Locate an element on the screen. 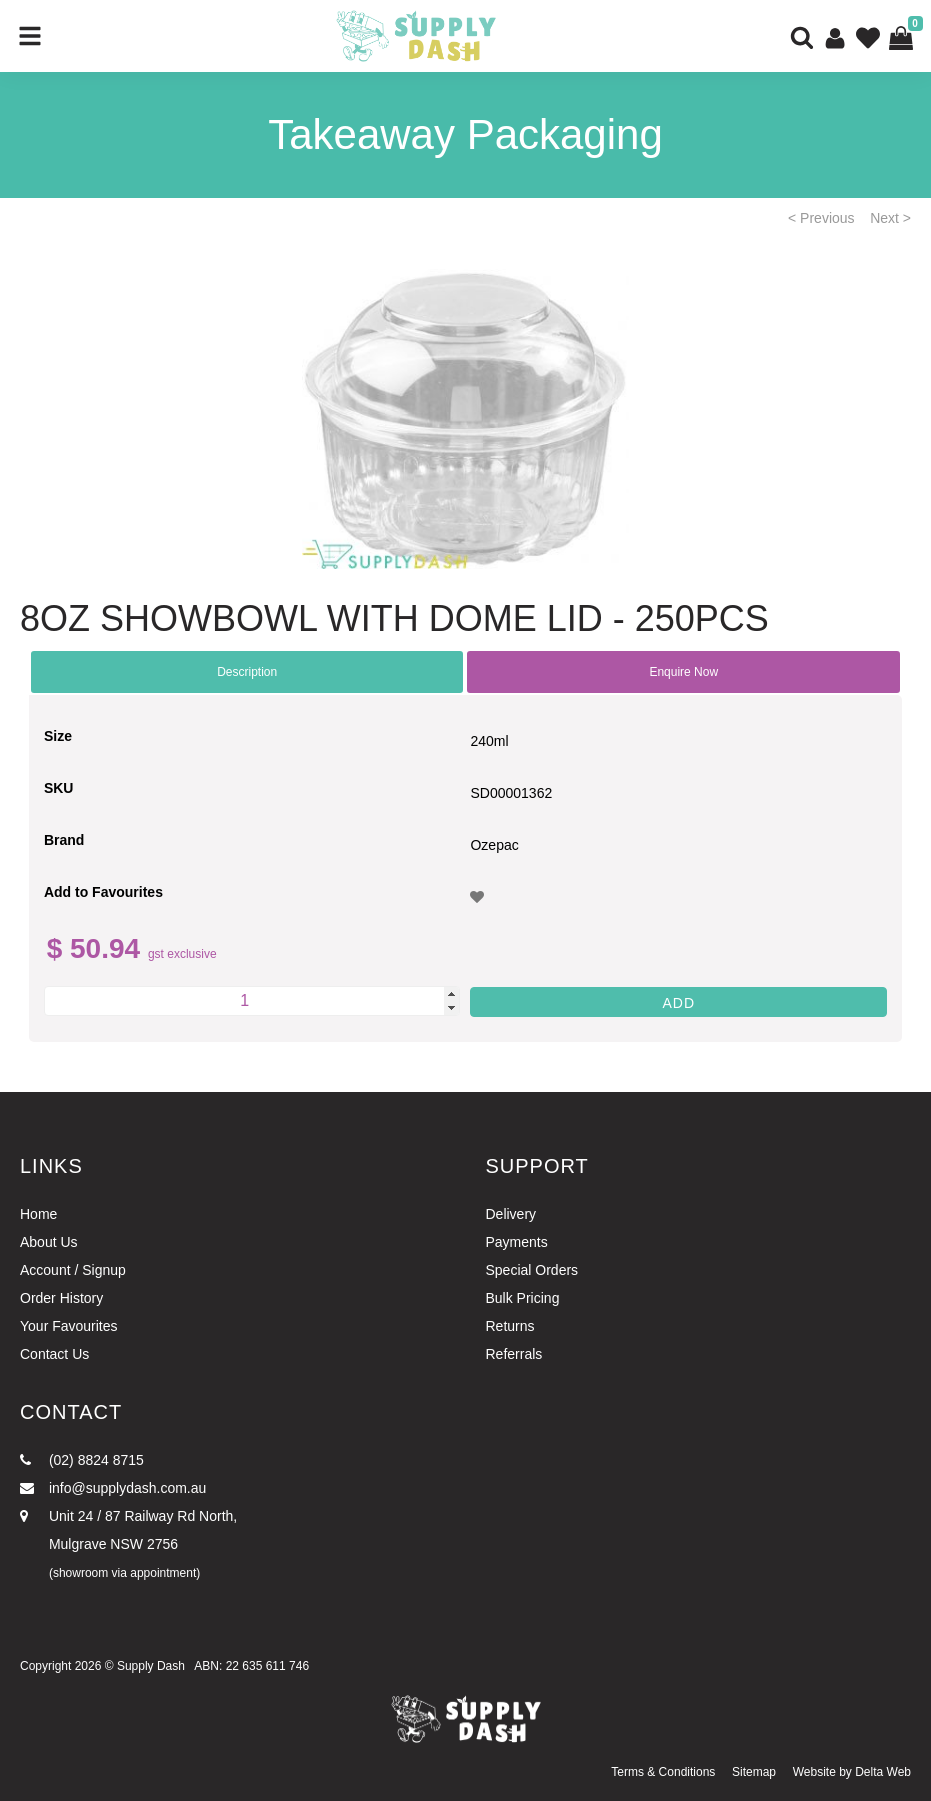  Contact Us is located at coordinates (54, 1354).